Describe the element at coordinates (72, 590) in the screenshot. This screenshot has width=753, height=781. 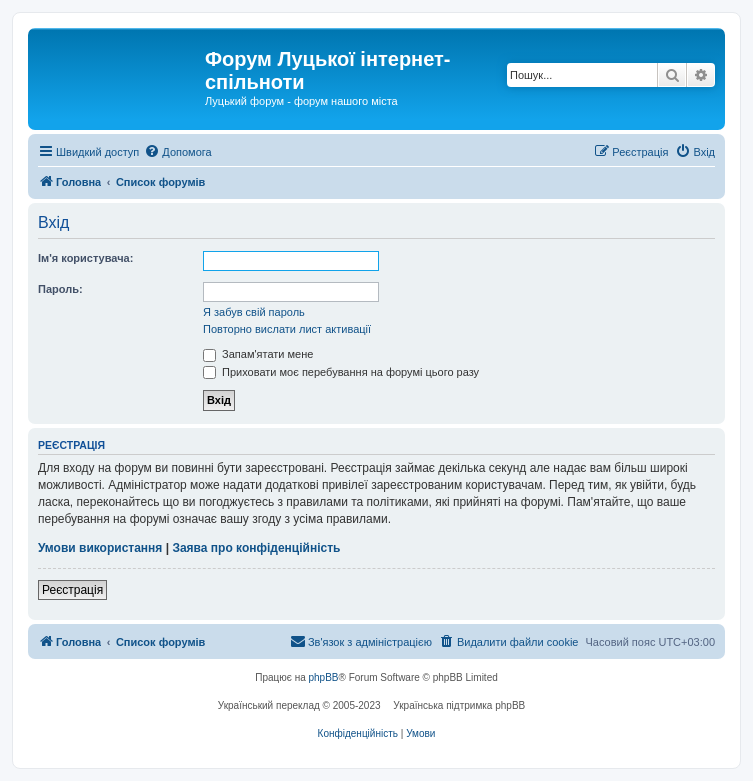
I see `Реєстрація` at that location.